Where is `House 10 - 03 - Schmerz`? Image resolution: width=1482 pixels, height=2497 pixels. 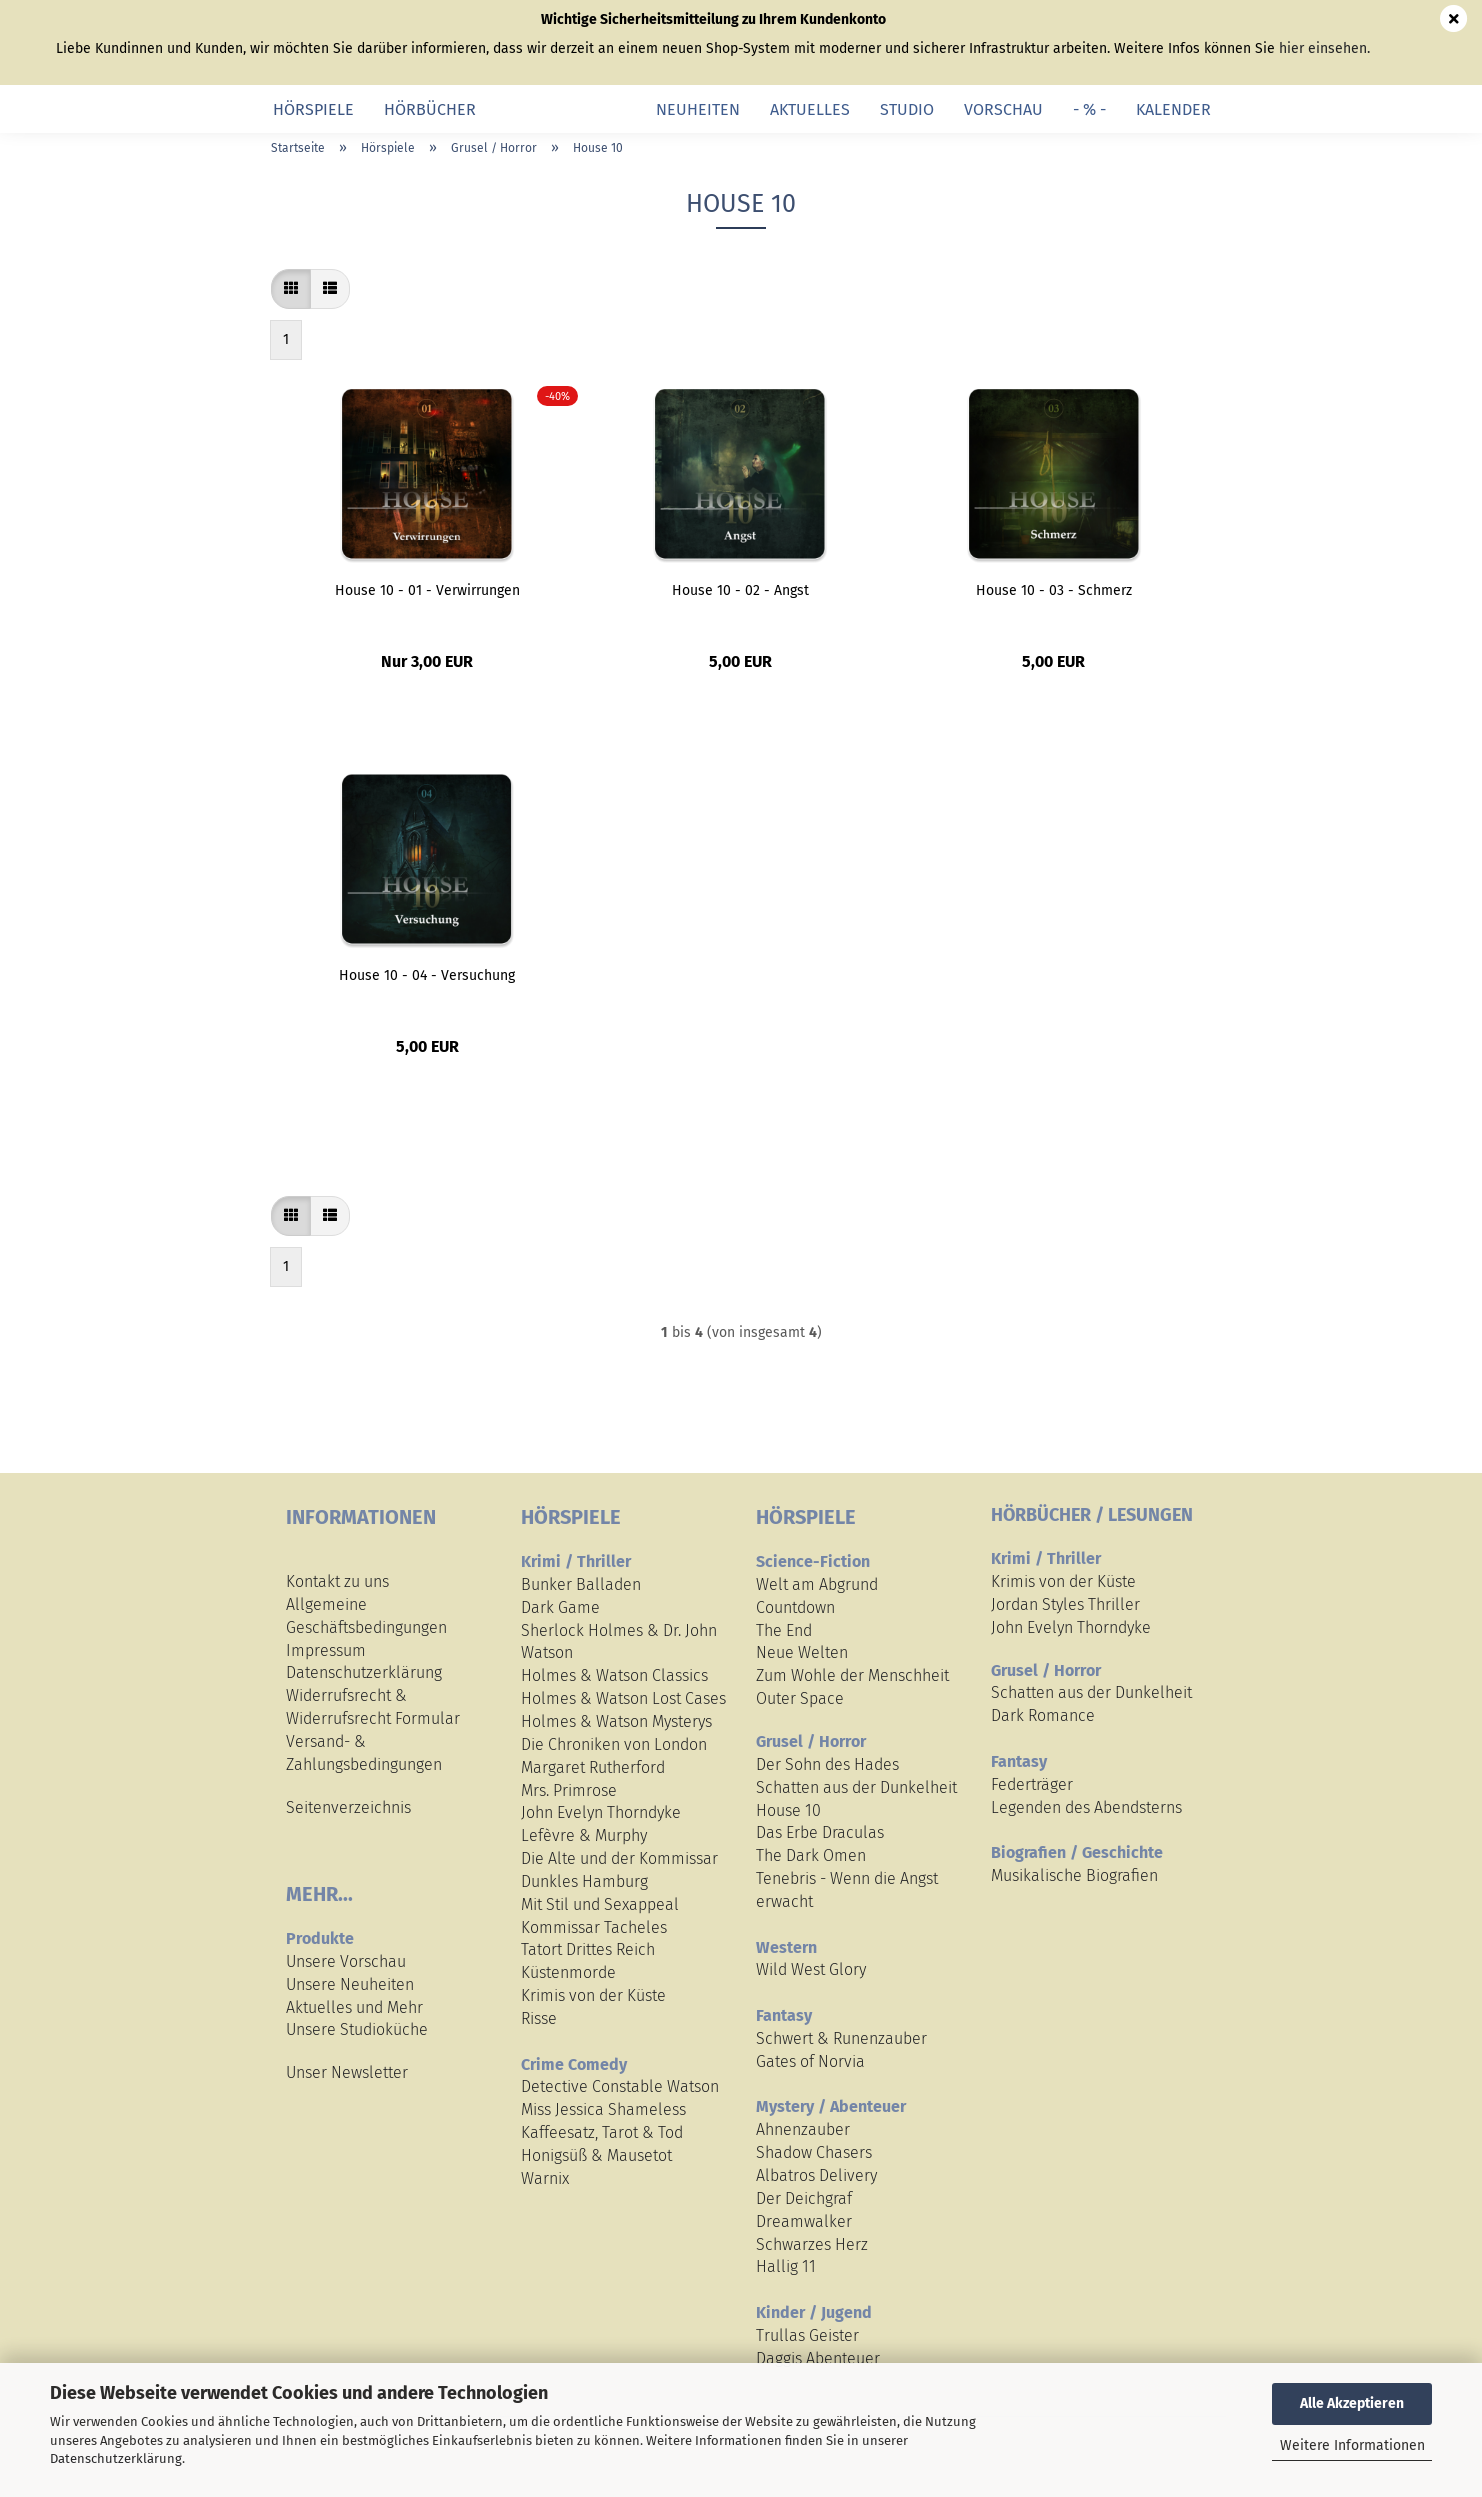
House 10 - 03 - Schmerz is located at coordinates (1054, 590).